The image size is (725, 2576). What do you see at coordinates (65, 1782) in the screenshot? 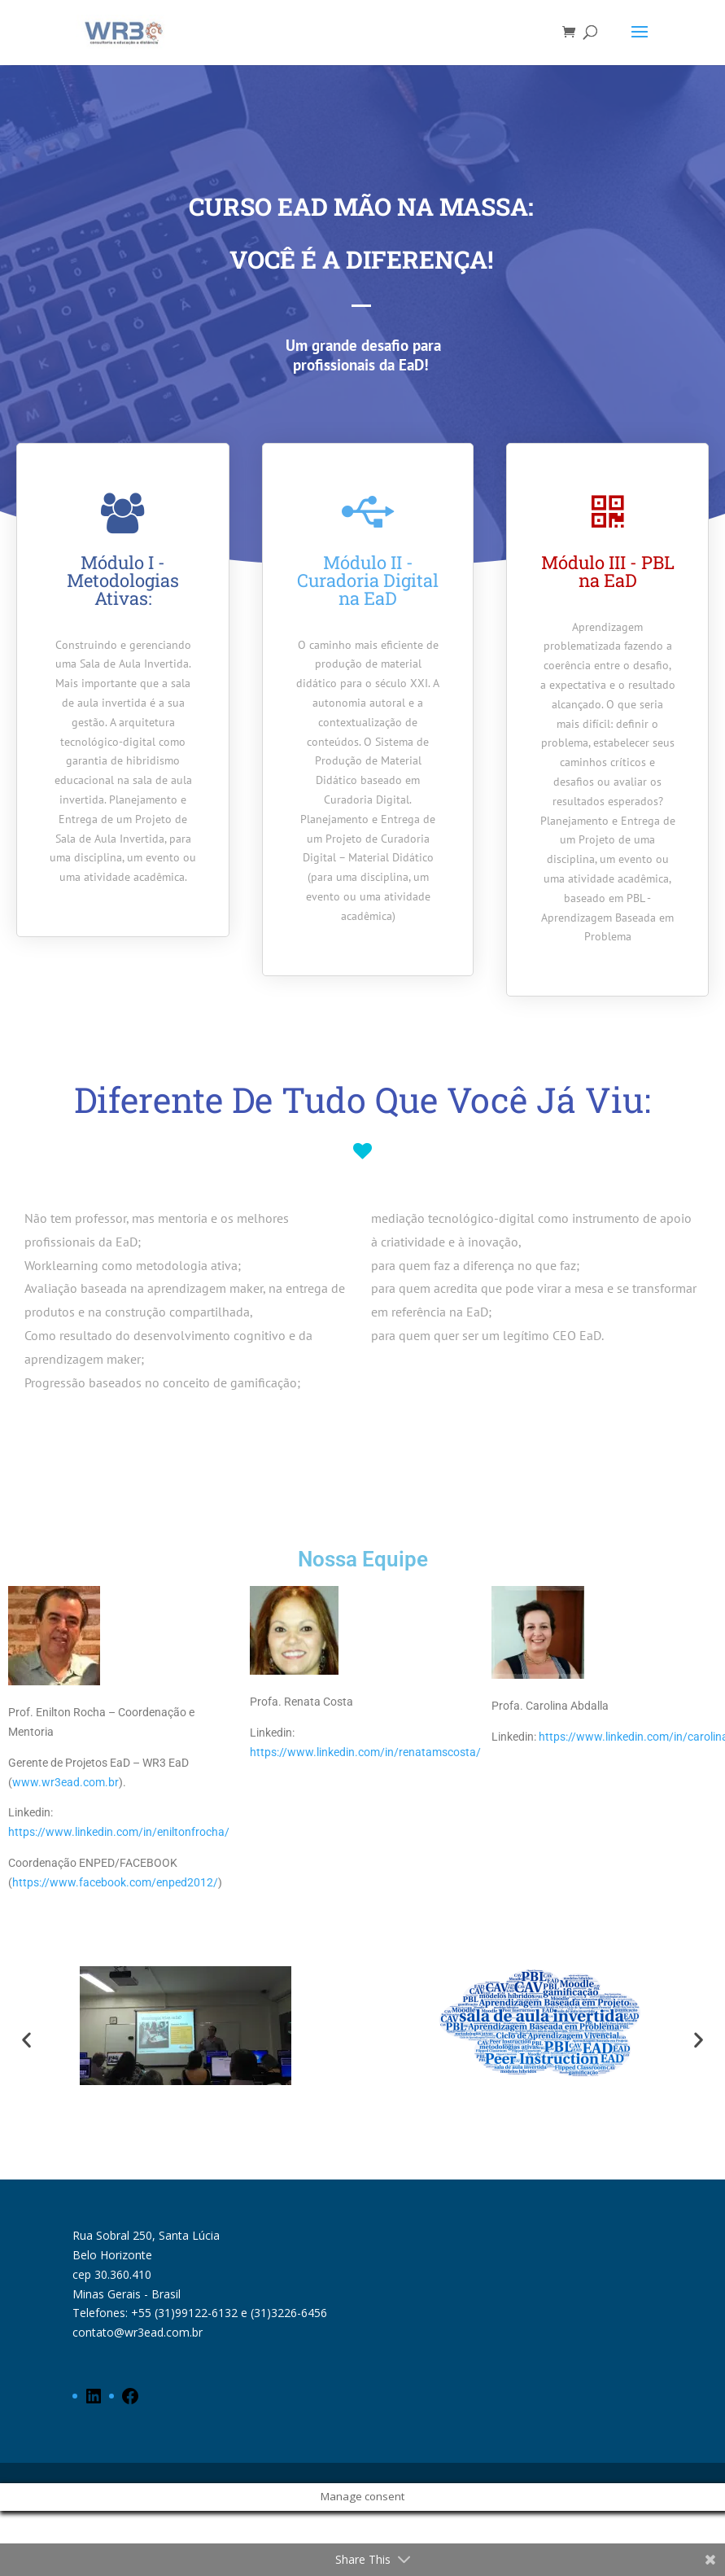
I see `www.wr3ead.com.br` at bounding box center [65, 1782].